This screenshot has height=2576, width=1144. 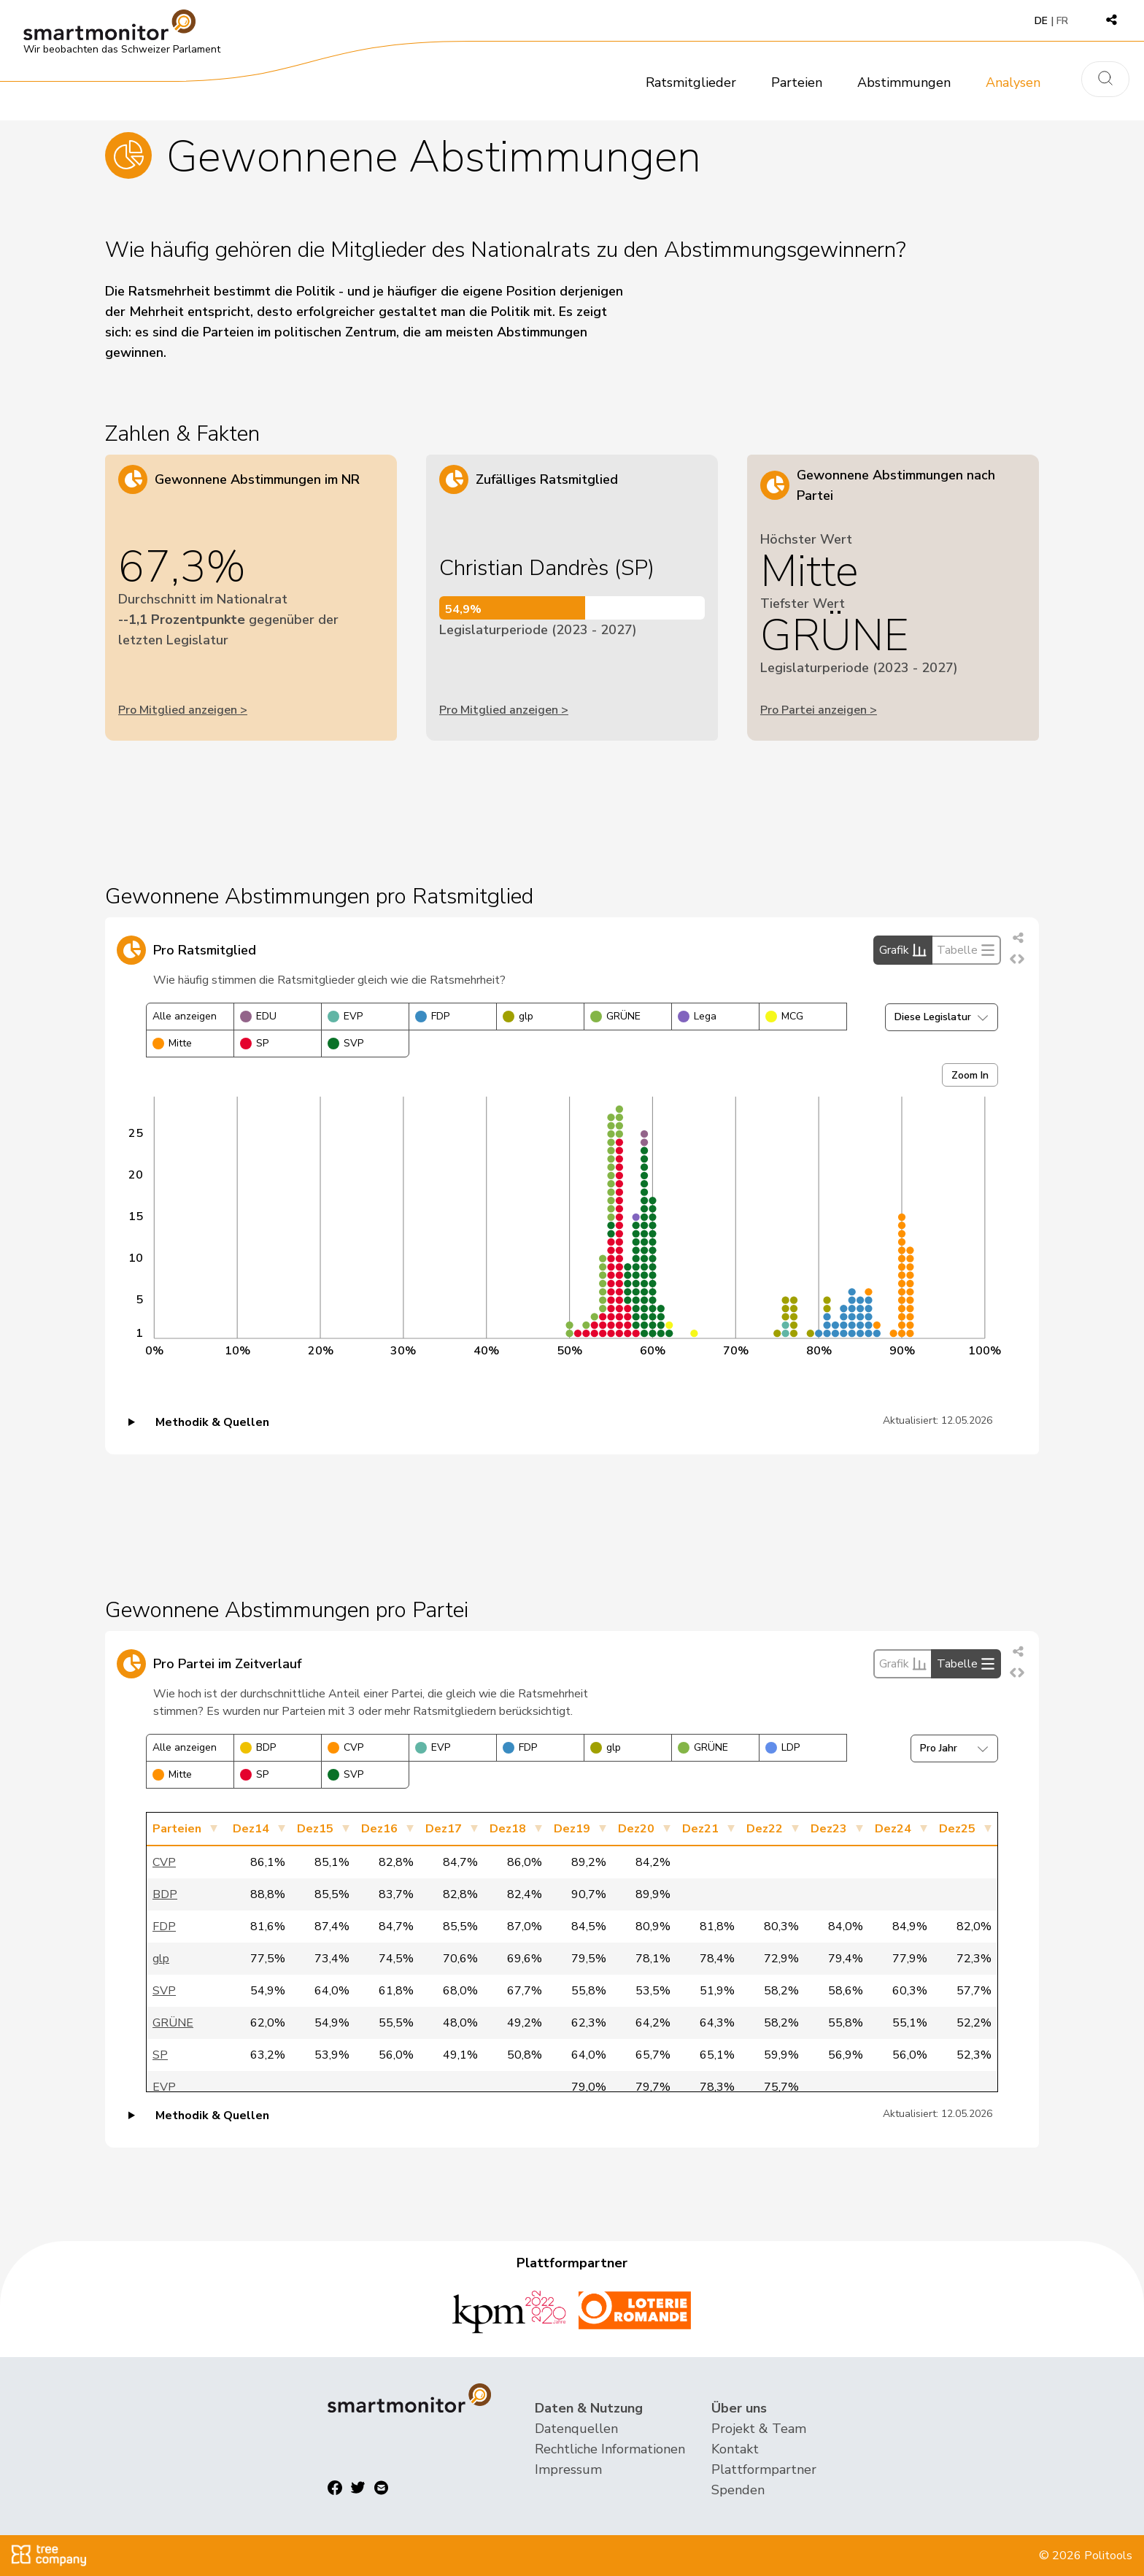 I want to click on Dez24, so click(x=893, y=1829).